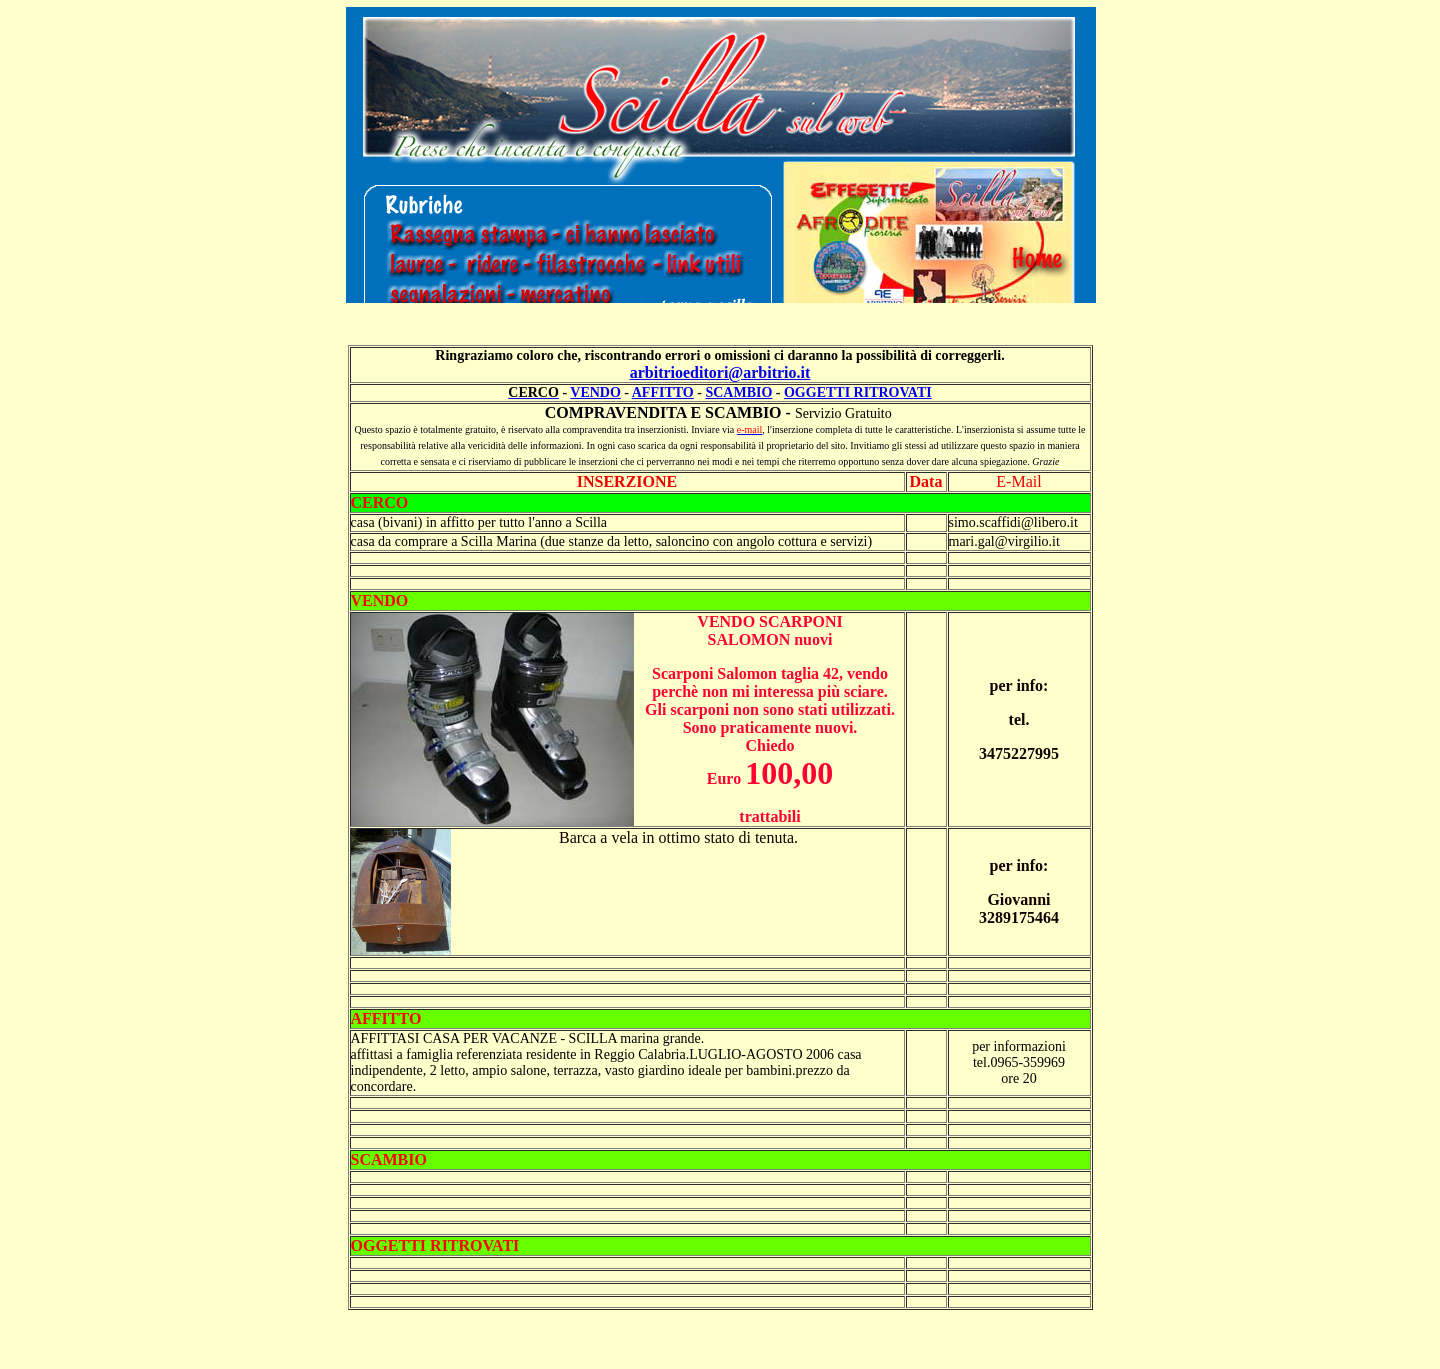 The image size is (1440, 1369). Describe the element at coordinates (858, 392) in the screenshot. I see `OGGETTI RITROVATI` at that location.